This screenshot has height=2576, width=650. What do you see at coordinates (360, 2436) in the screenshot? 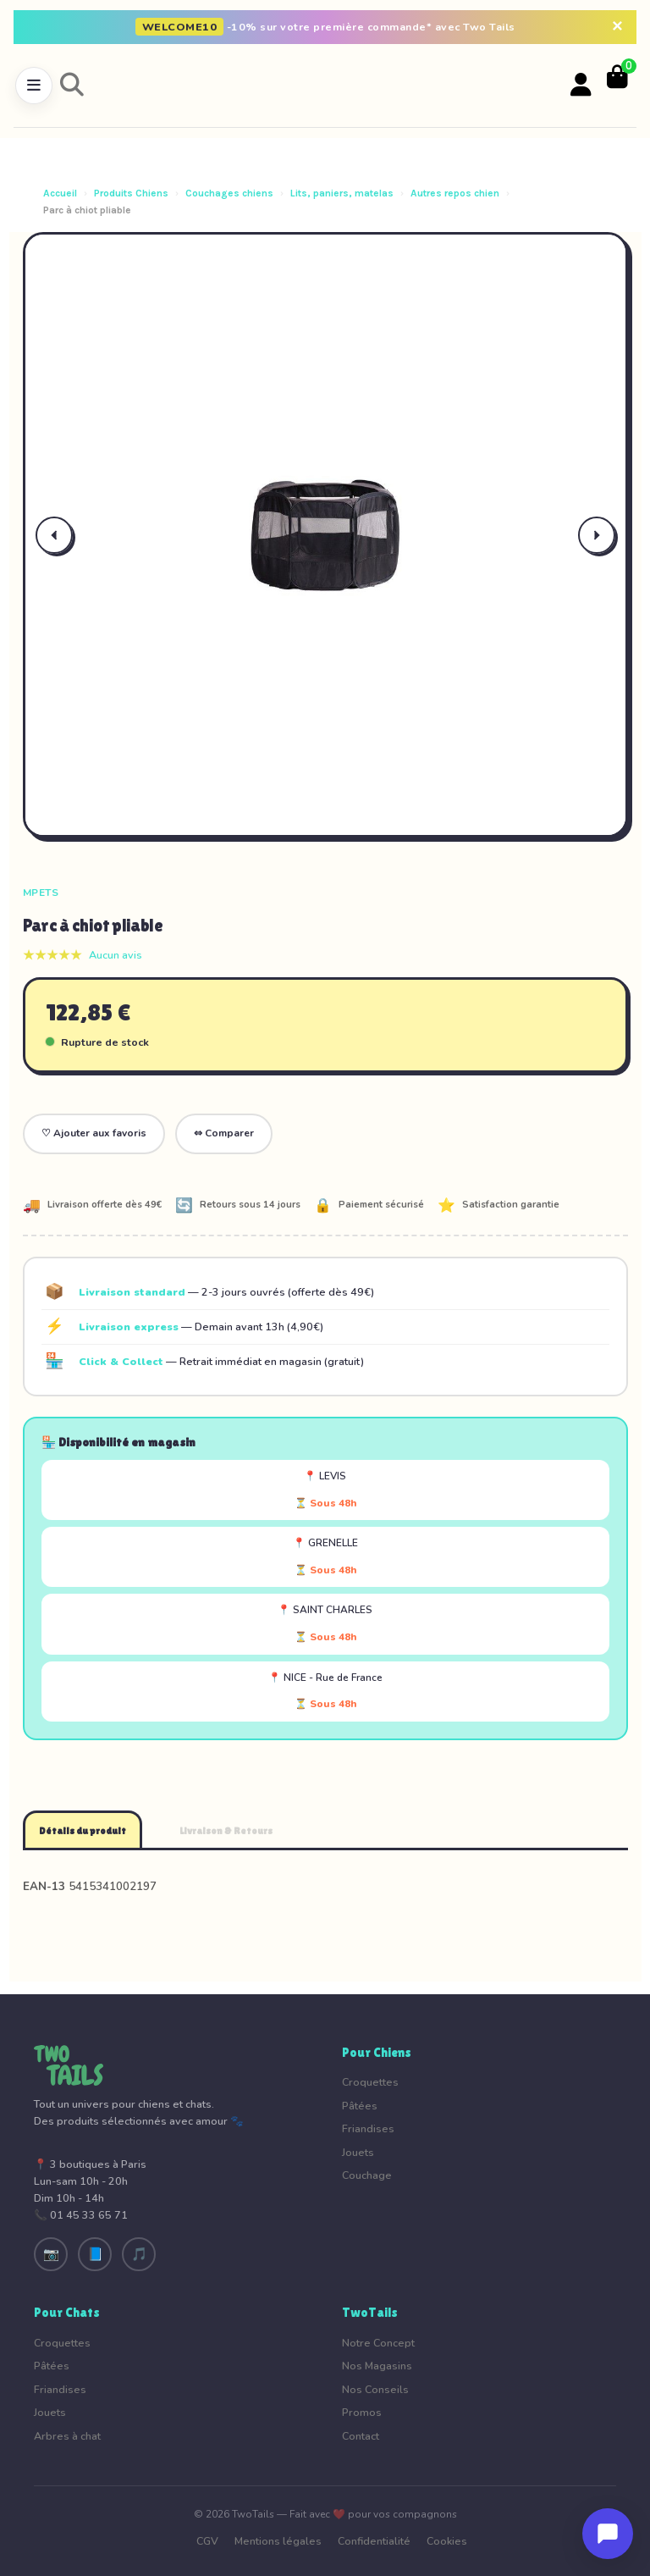
I see `Contact` at bounding box center [360, 2436].